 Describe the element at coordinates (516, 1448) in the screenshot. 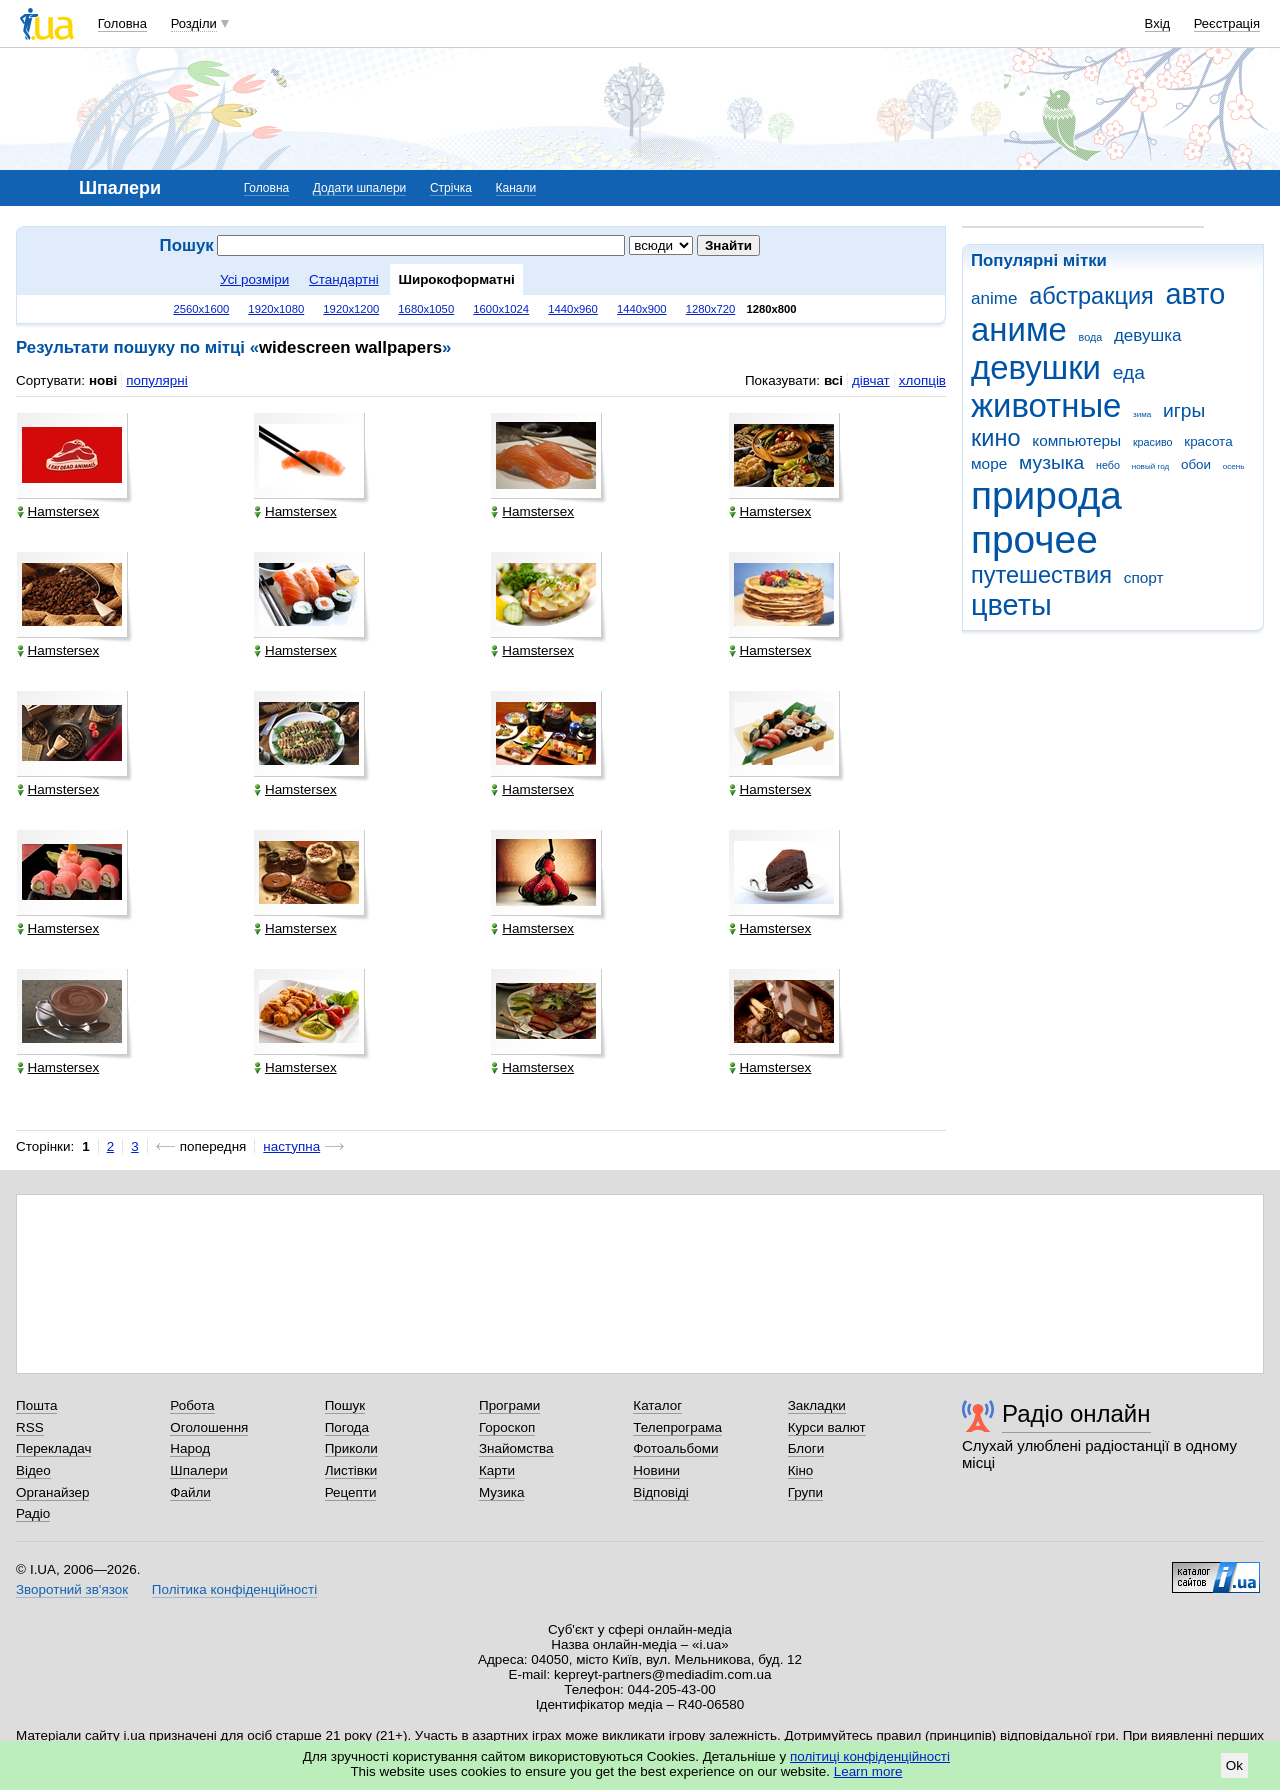

I see `Знайомства` at that location.